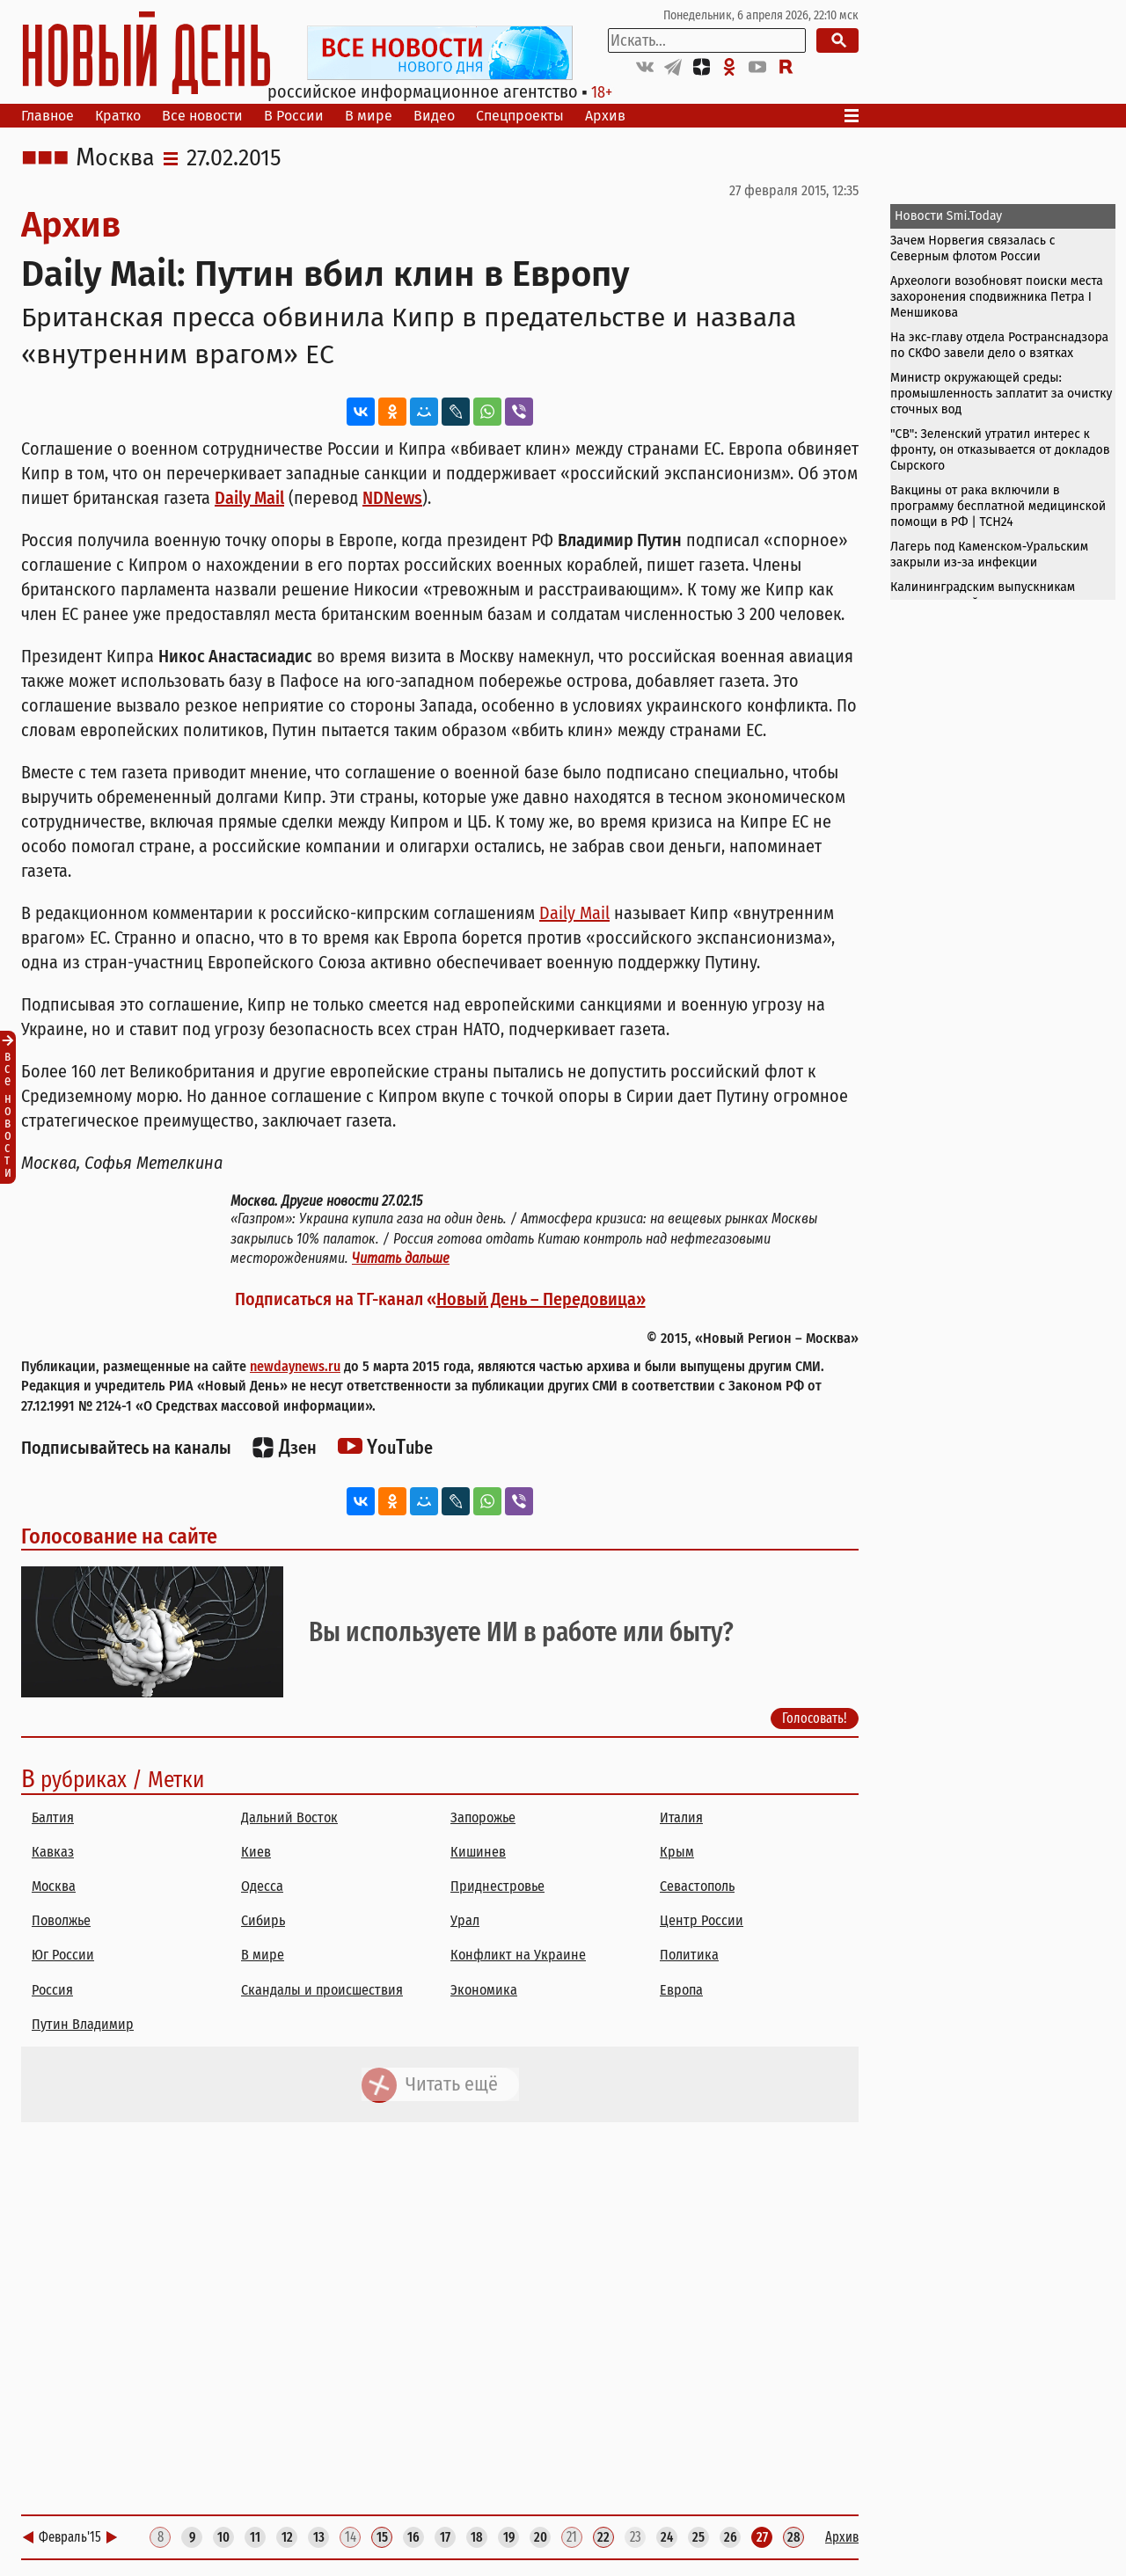 The height and width of the screenshot is (2576, 1126). I want to click on Архив, so click(605, 115).